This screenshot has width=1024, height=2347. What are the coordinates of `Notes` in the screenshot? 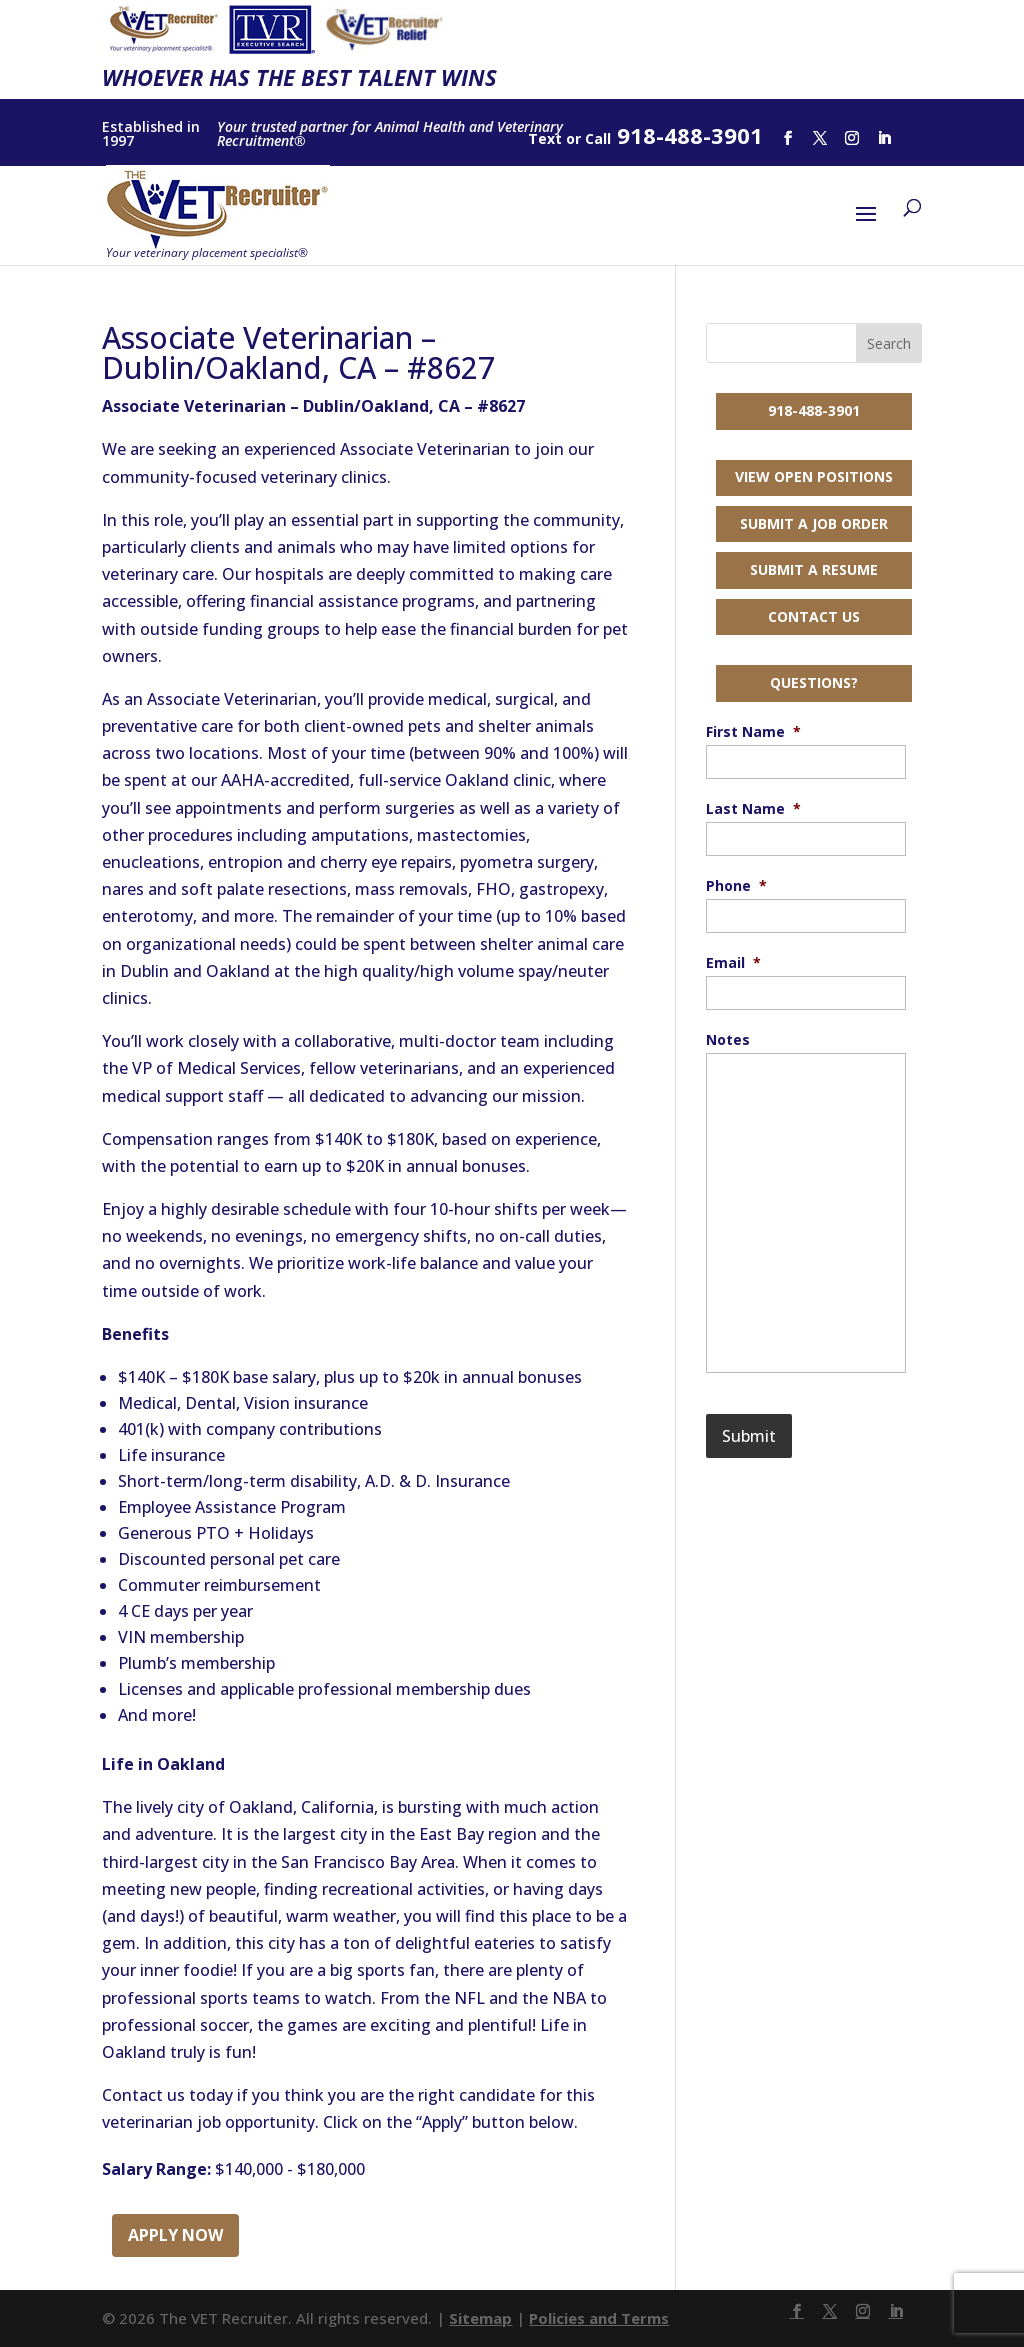 It's located at (728, 1040).